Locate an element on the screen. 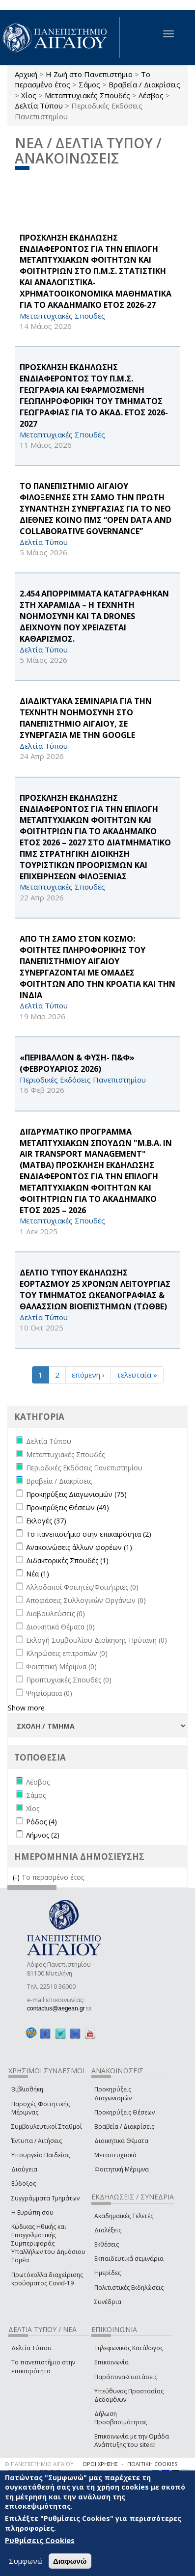 This screenshot has width=195, height=2576. Εκλογές (37) is located at coordinates (46, 1520).